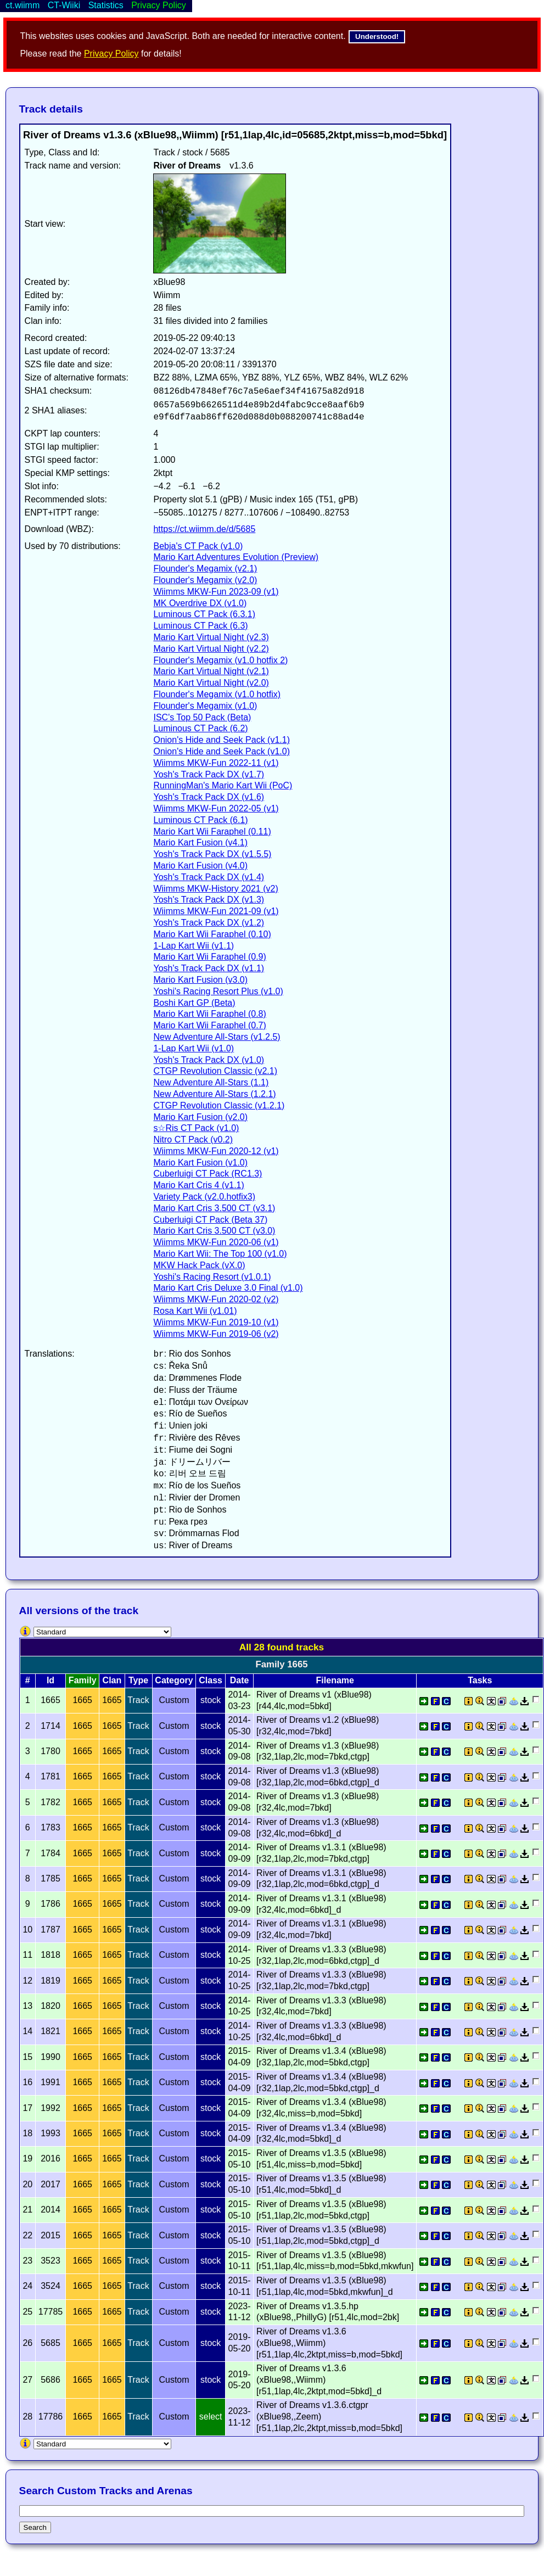 The height and width of the screenshot is (2576, 544). Describe the element at coordinates (210, 1680) in the screenshot. I see `Class` at that location.